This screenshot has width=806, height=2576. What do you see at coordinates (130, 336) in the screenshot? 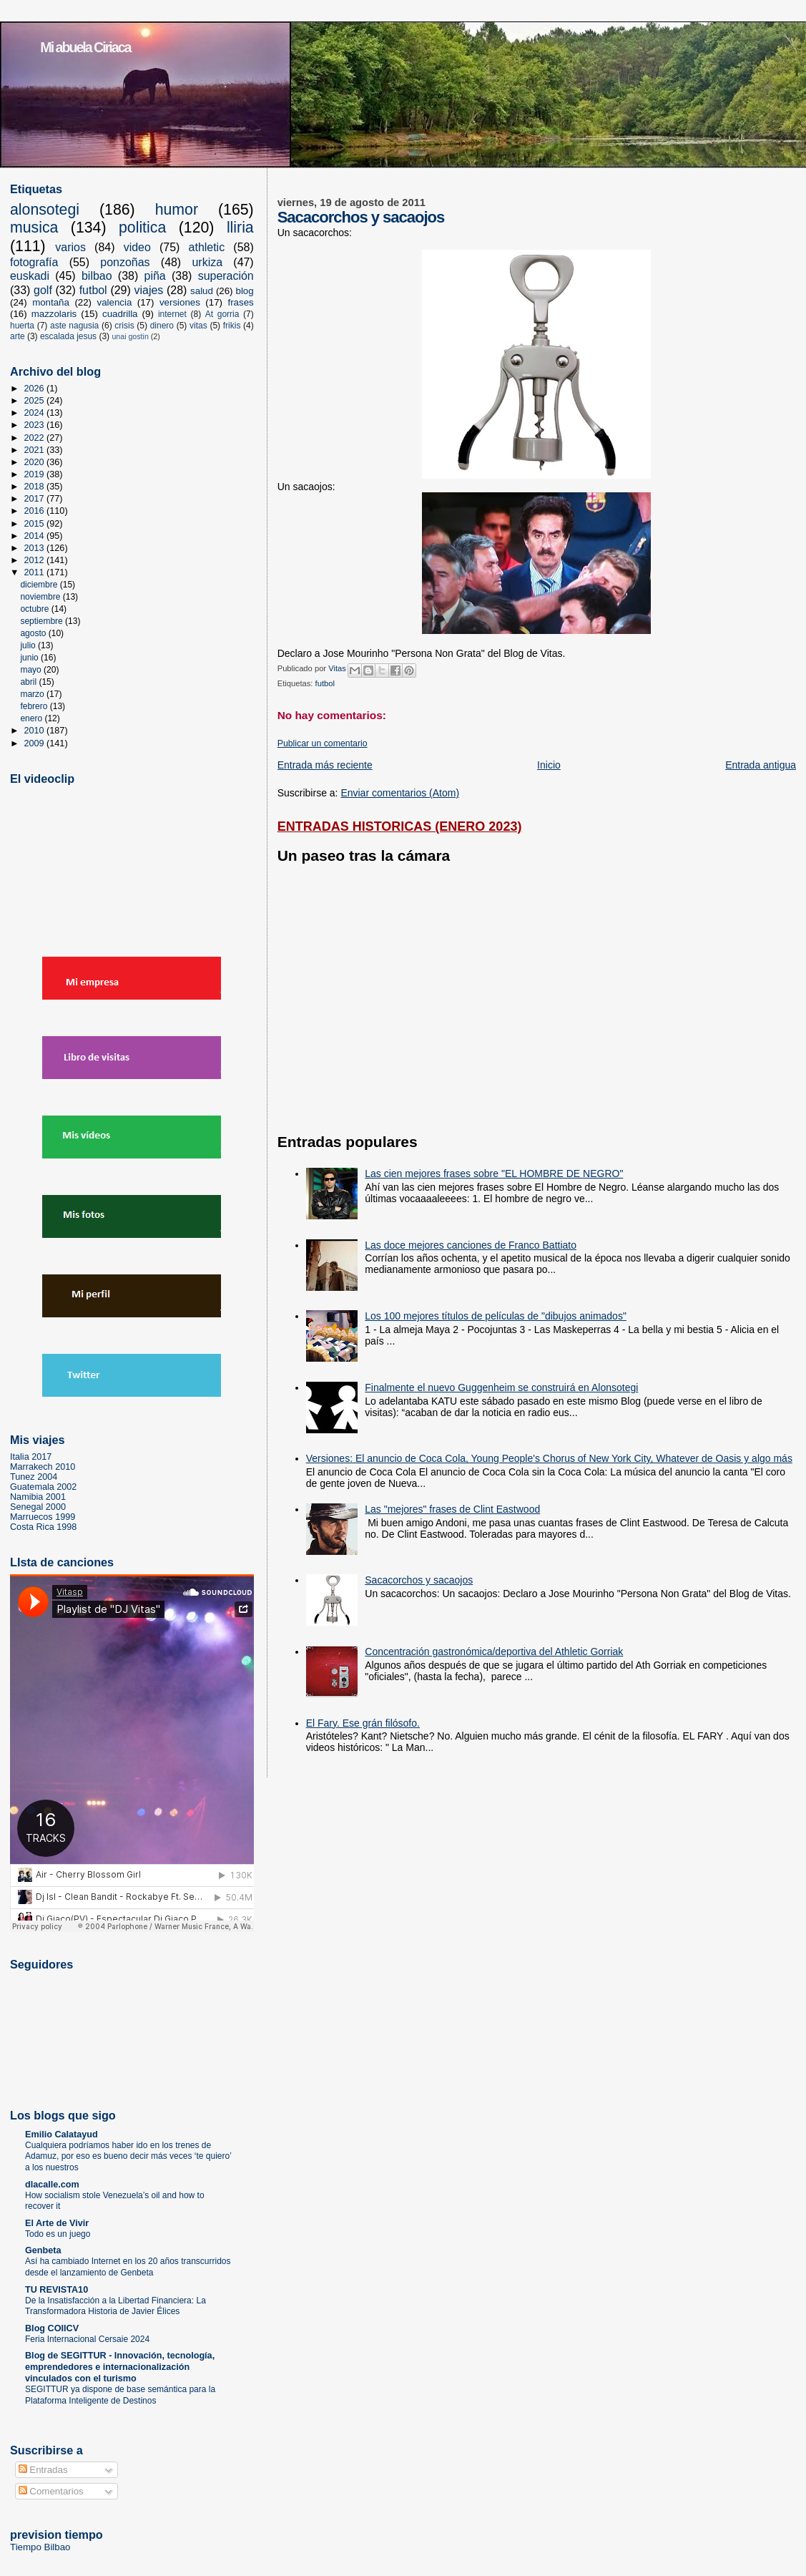
I see `unai gostin` at bounding box center [130, 336].